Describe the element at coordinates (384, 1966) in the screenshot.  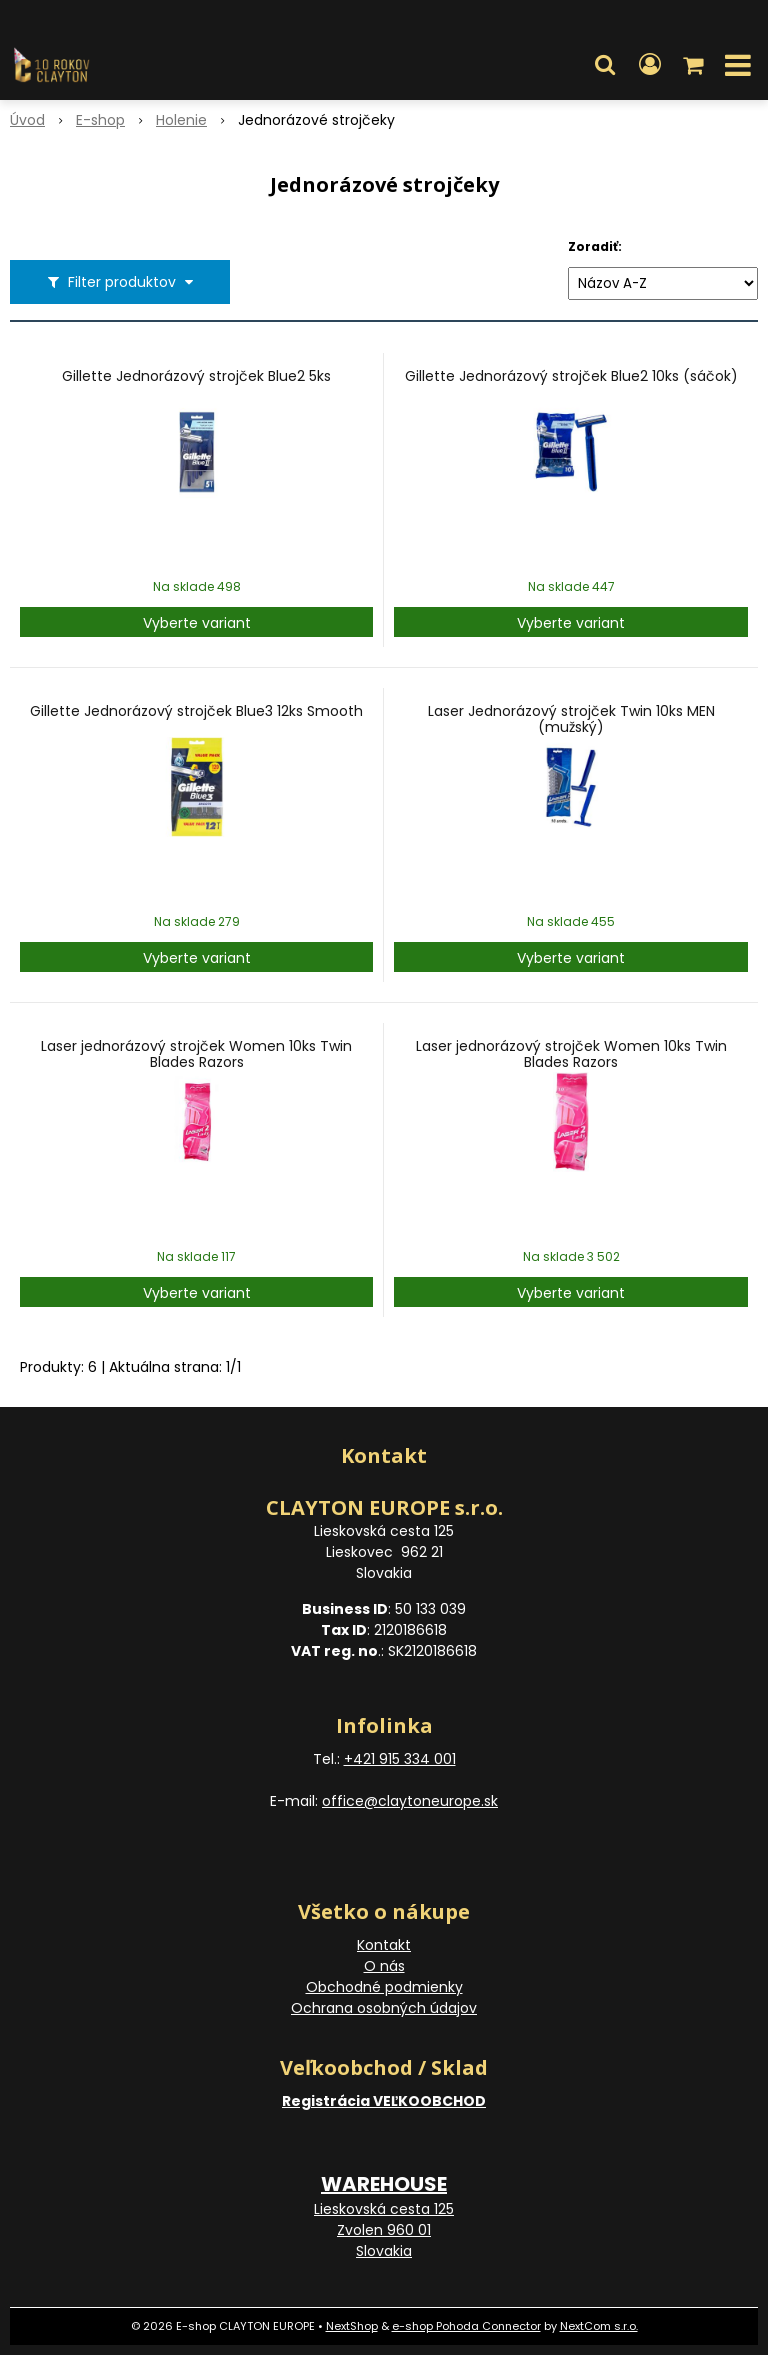
I see `O nás` at that location.